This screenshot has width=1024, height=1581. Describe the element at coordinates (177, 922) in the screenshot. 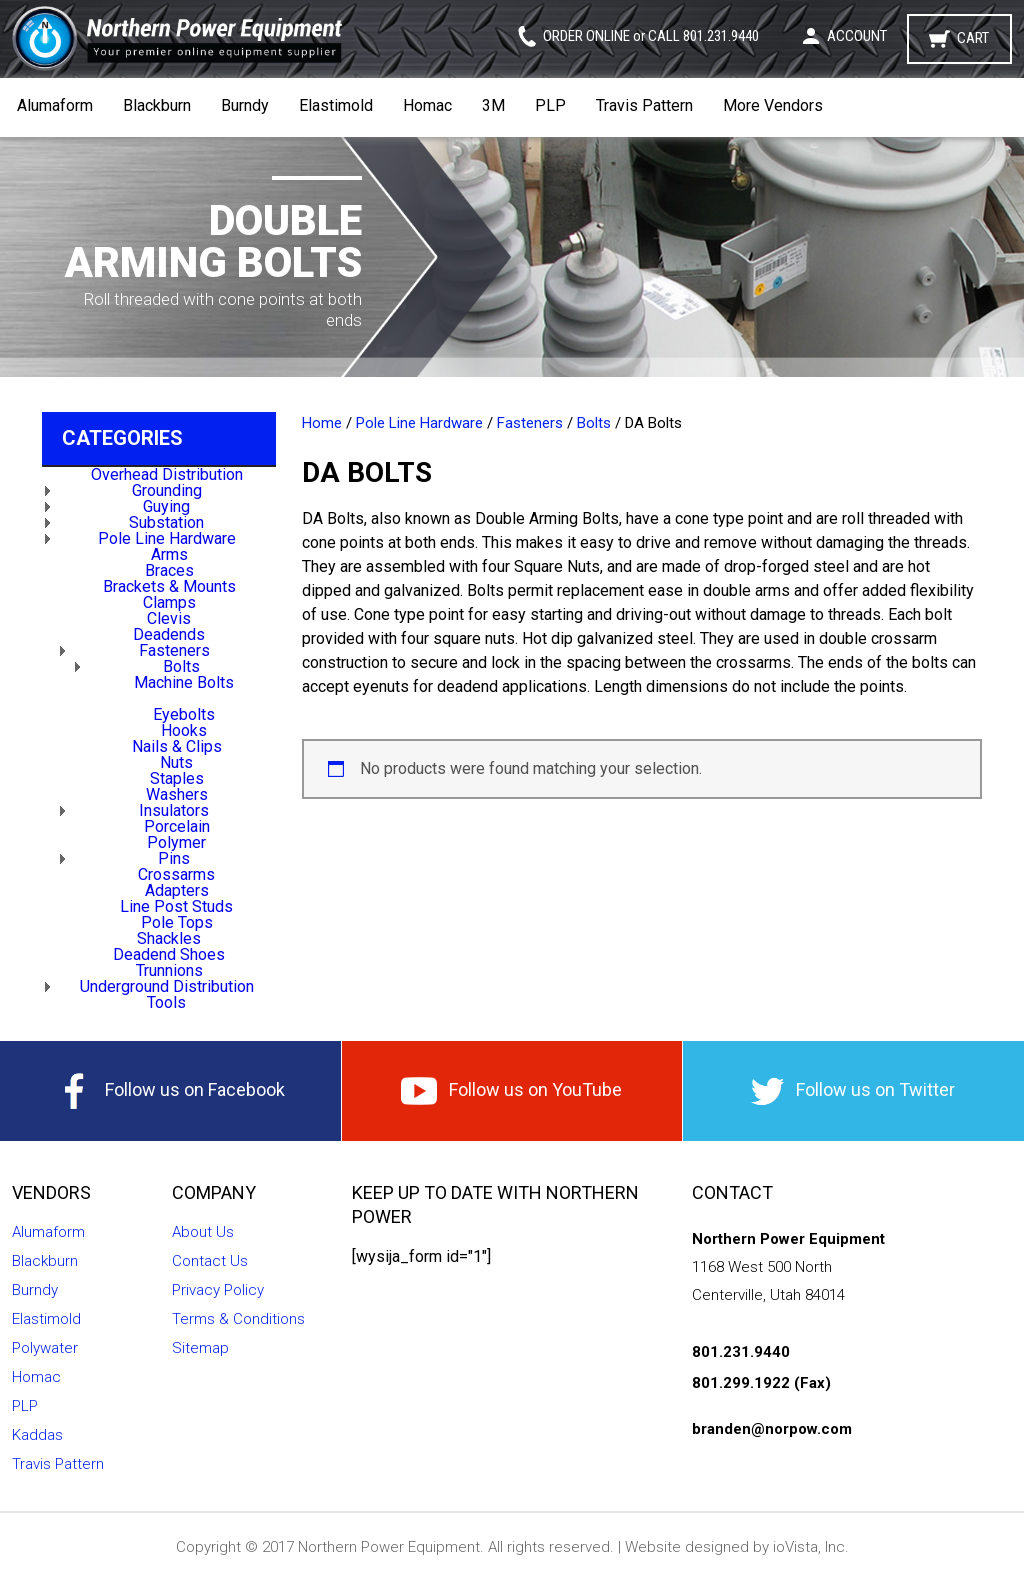

I see `Pole Tops` at that location.